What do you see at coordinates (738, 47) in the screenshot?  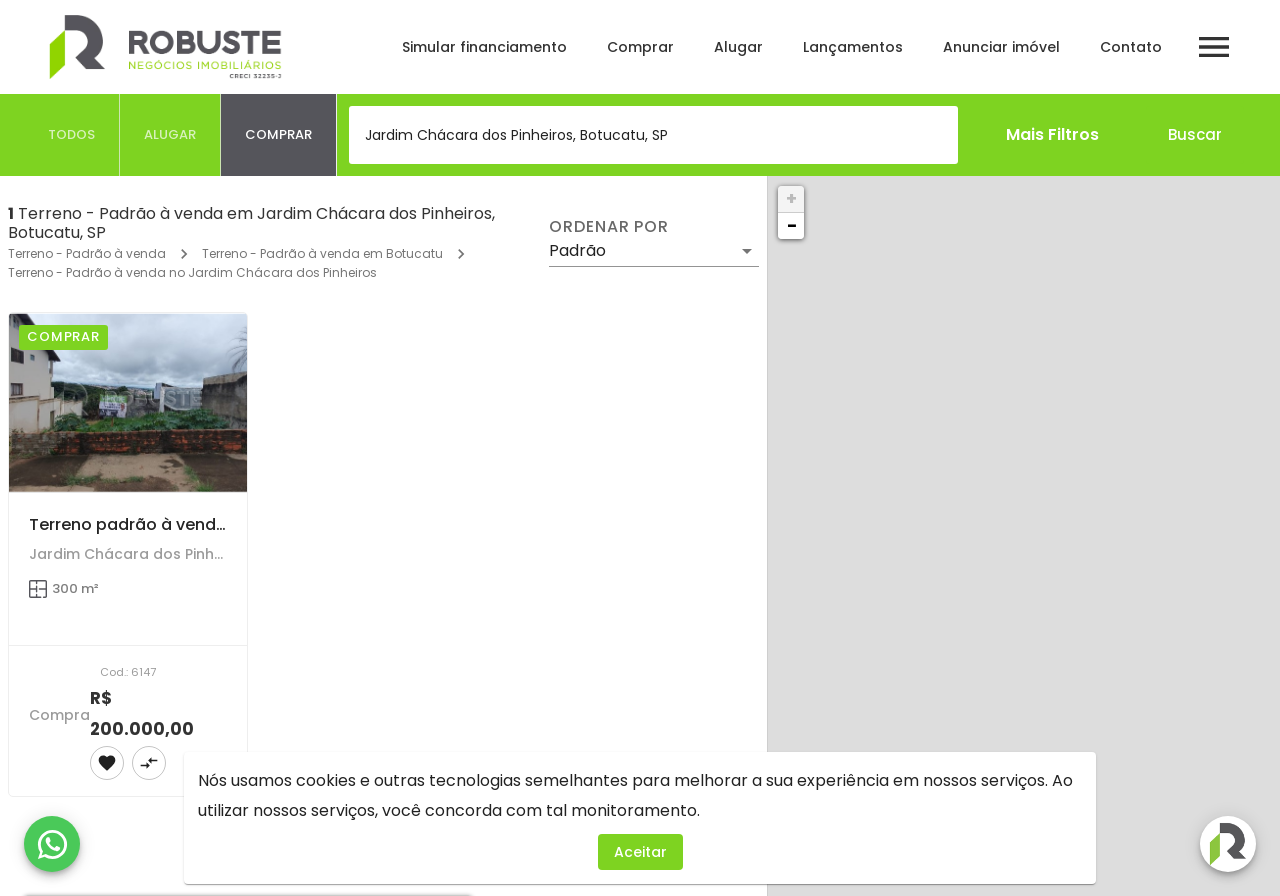 I see `Alugar` at bounding box center [738, 47].